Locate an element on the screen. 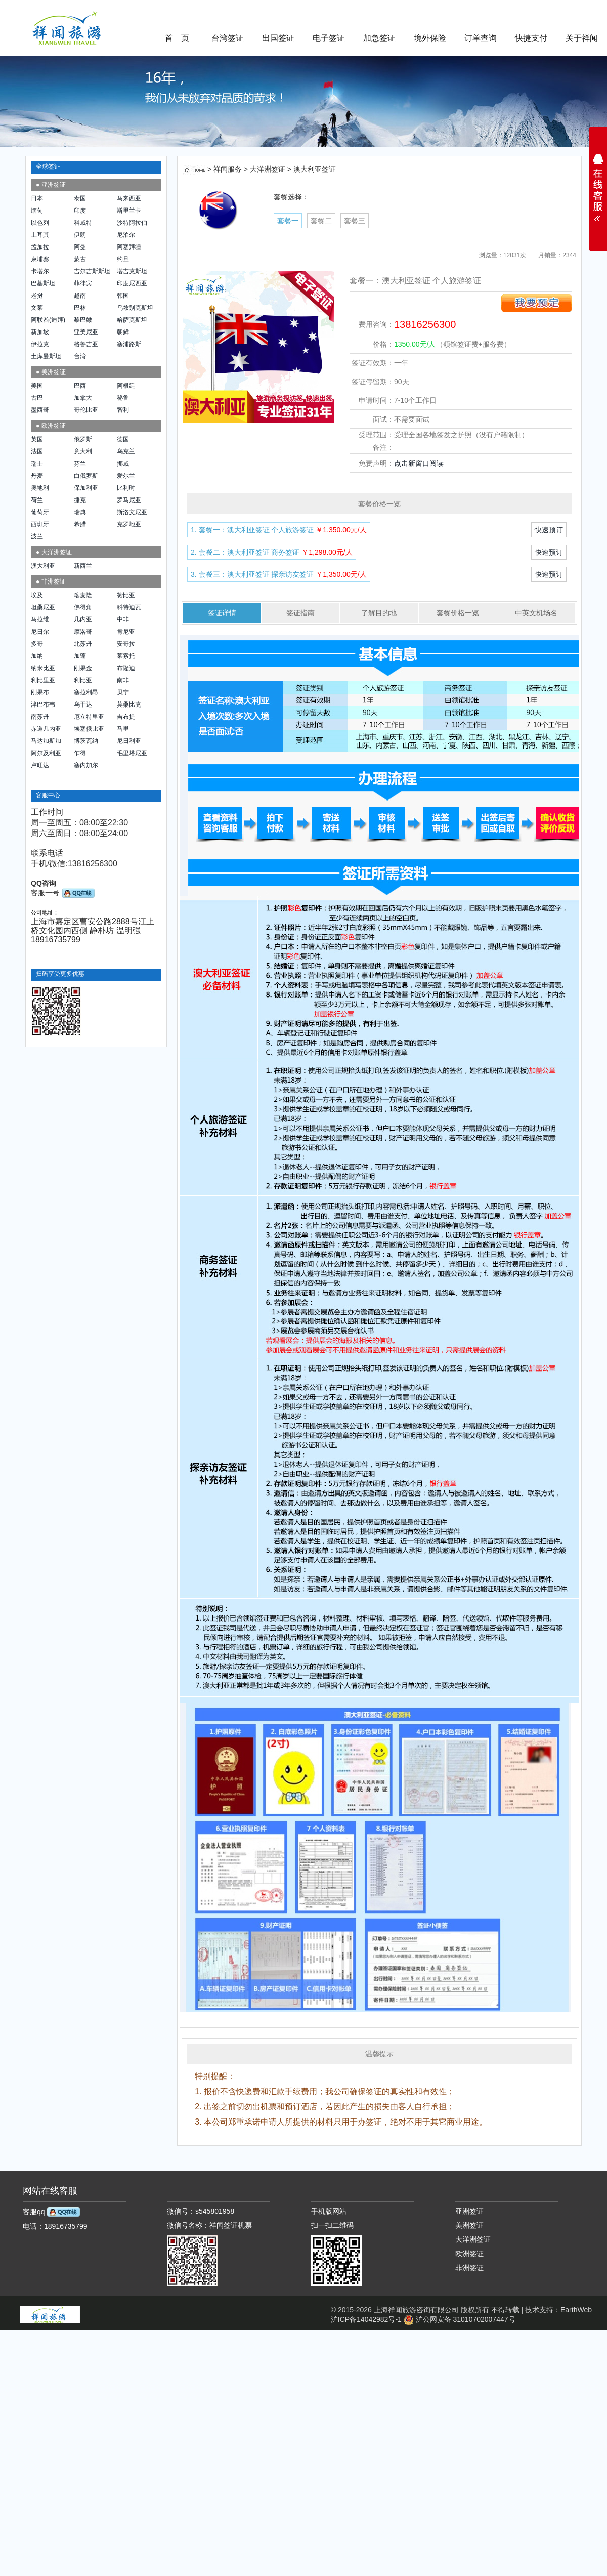 This screenshot has height=2576, width=607. 乌兹别克斯坦 is located at coordinates (135, 307).